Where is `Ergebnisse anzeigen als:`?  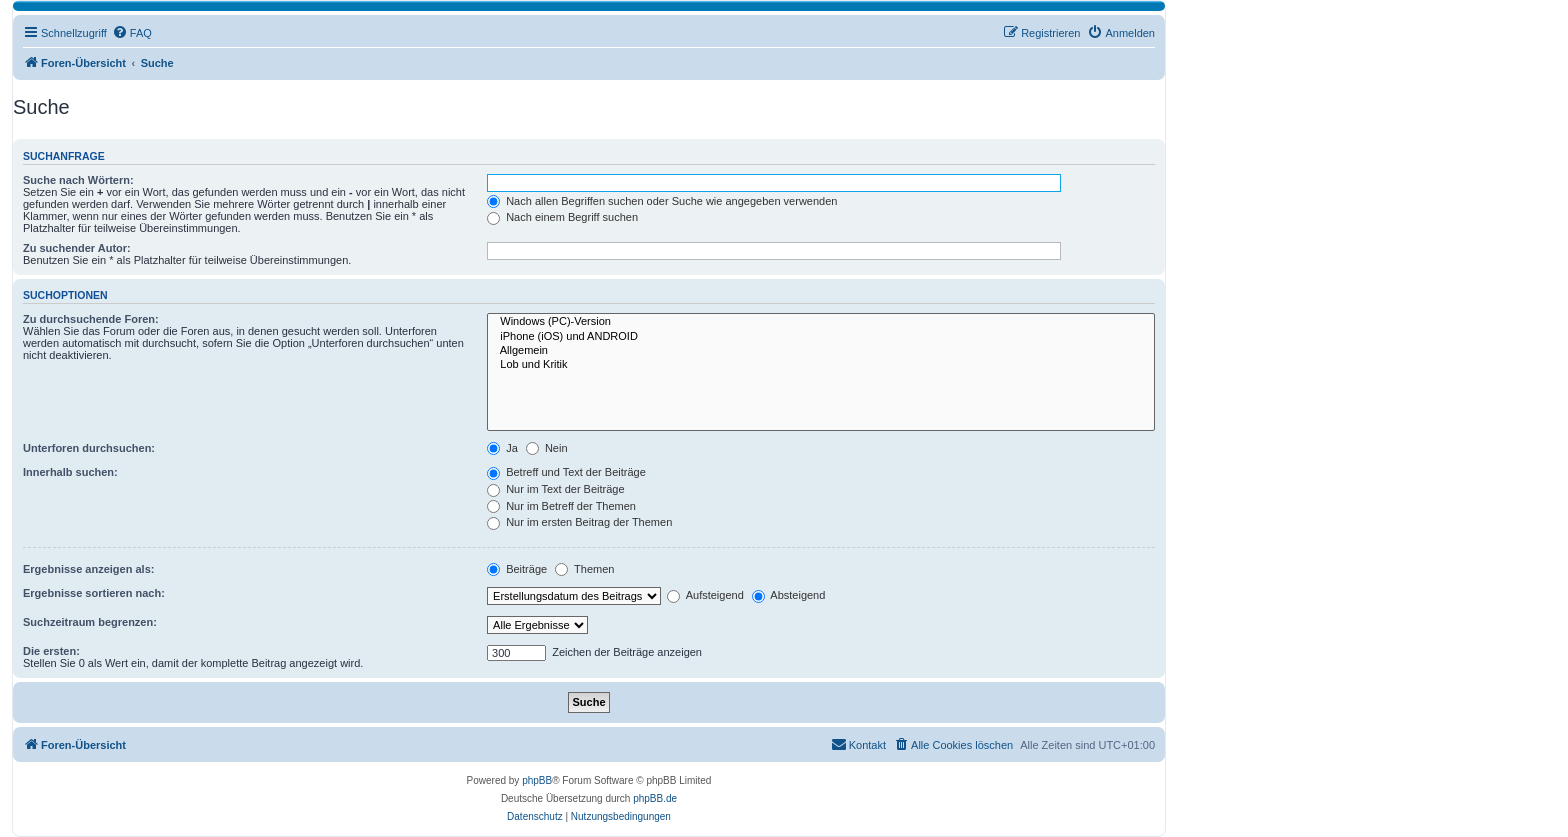
Ergebnisse anzeigen als: is located at coordinates (88, 569).